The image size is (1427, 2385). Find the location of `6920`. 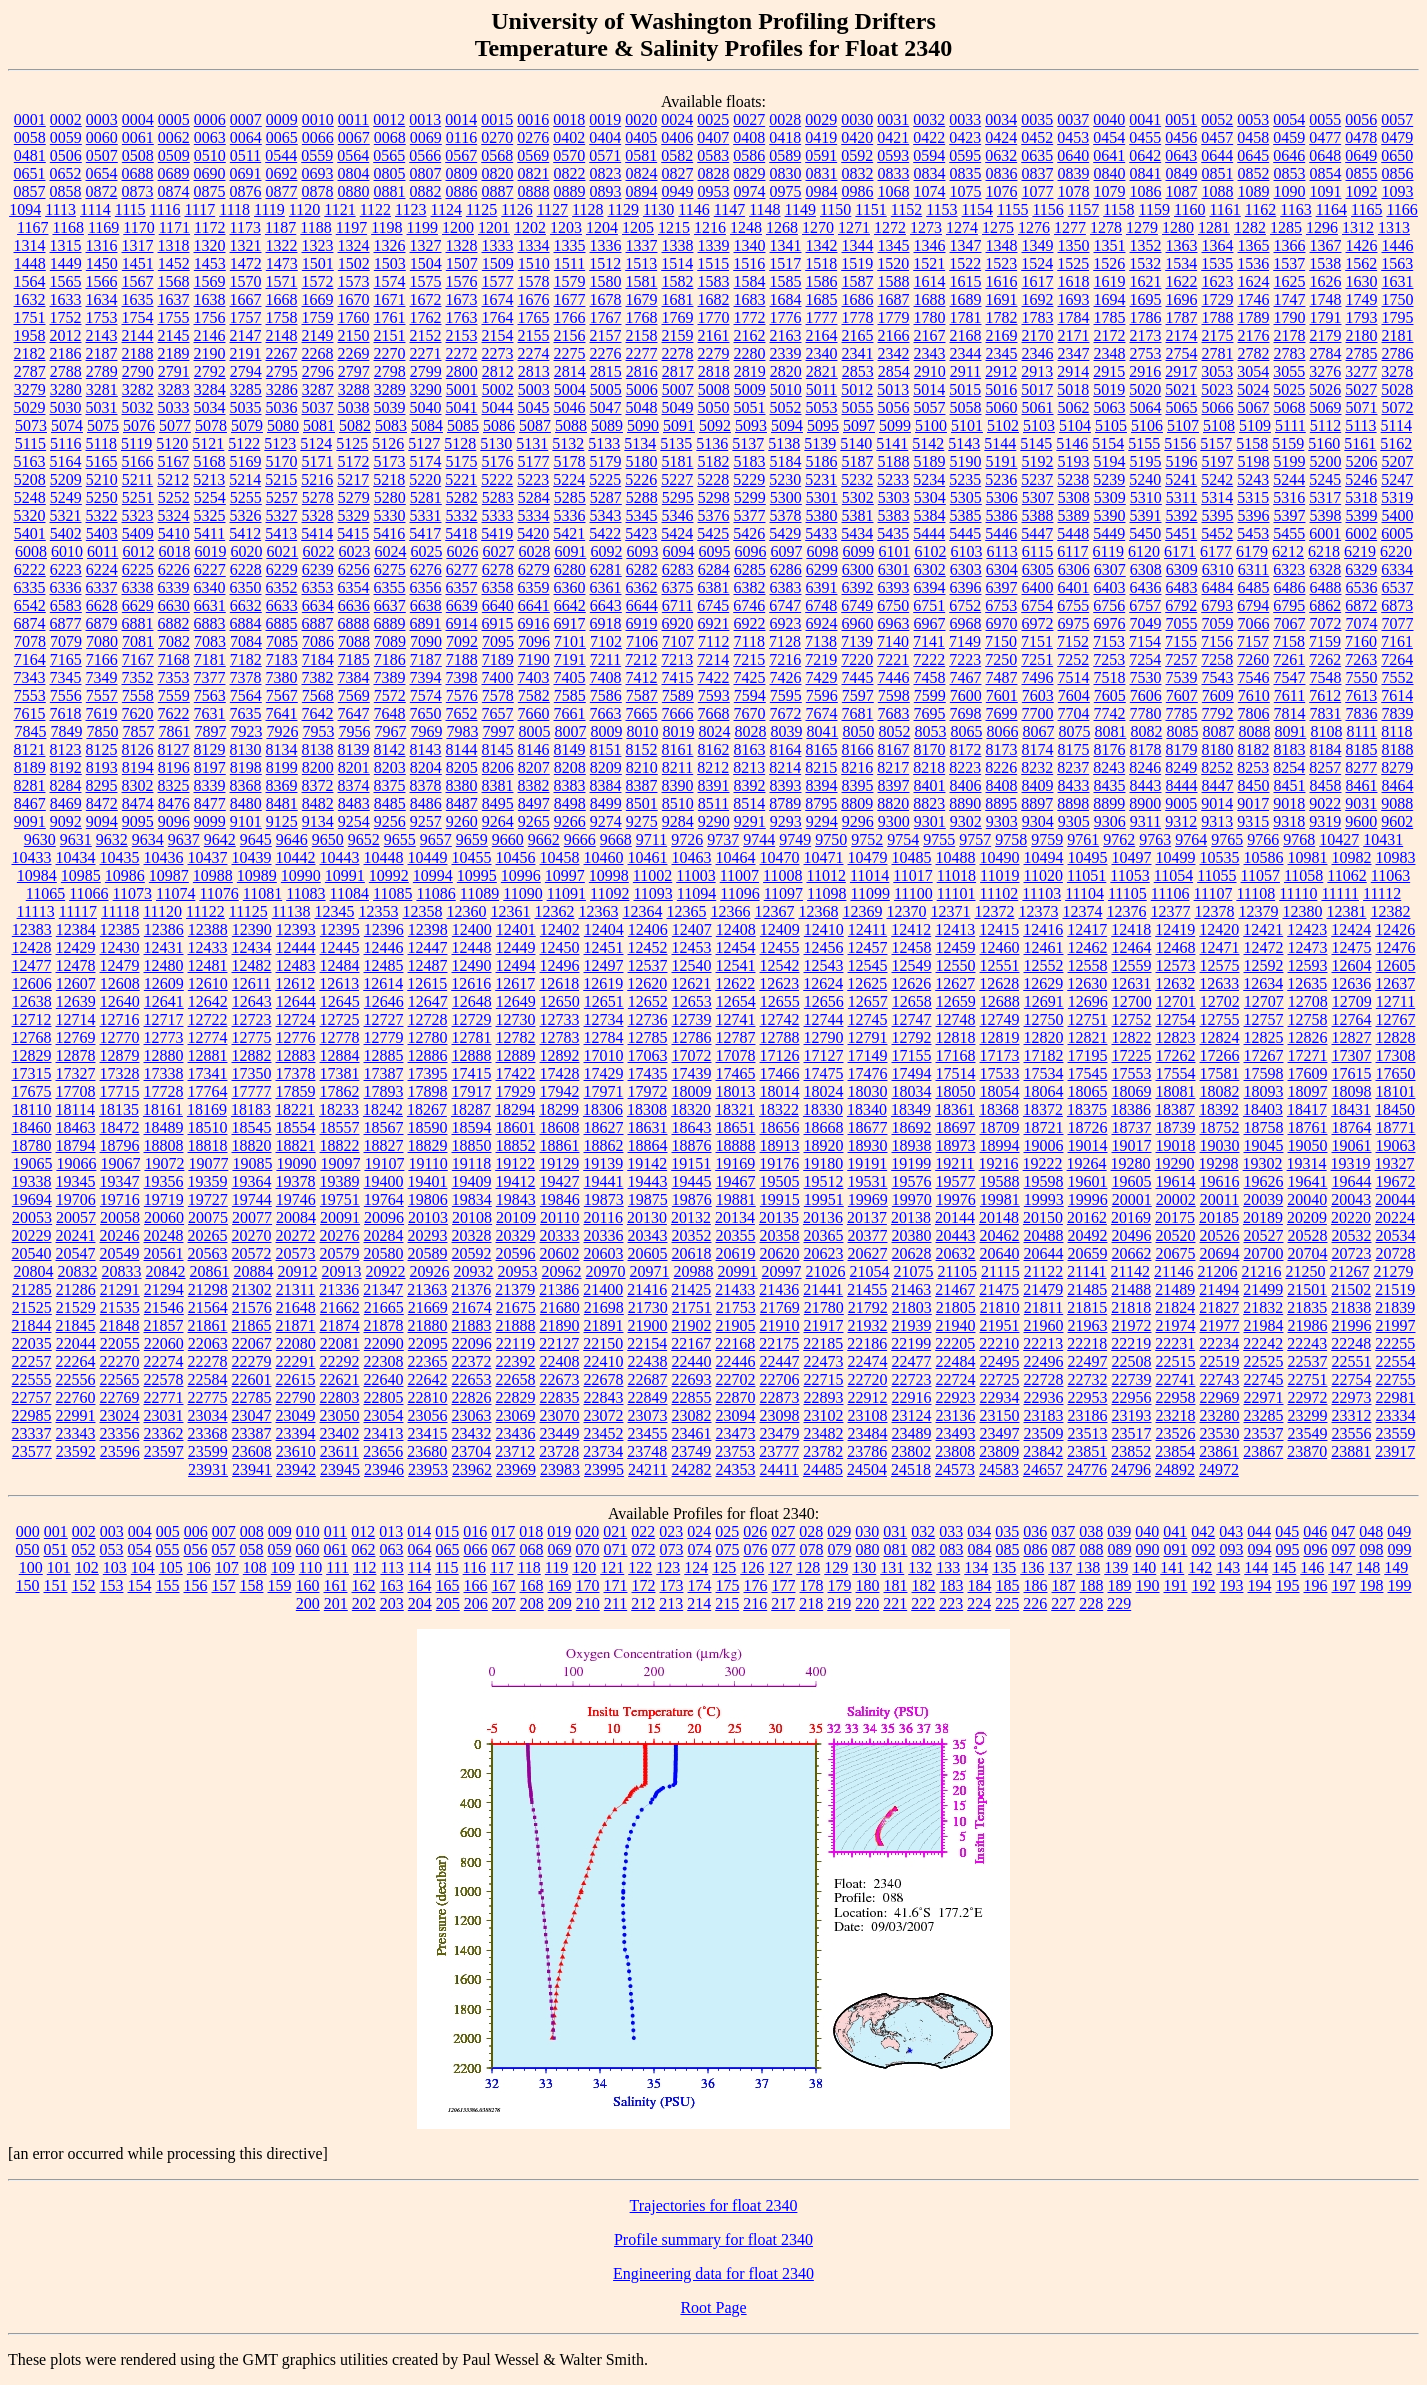

6920 is located at coordinates (678, 623).